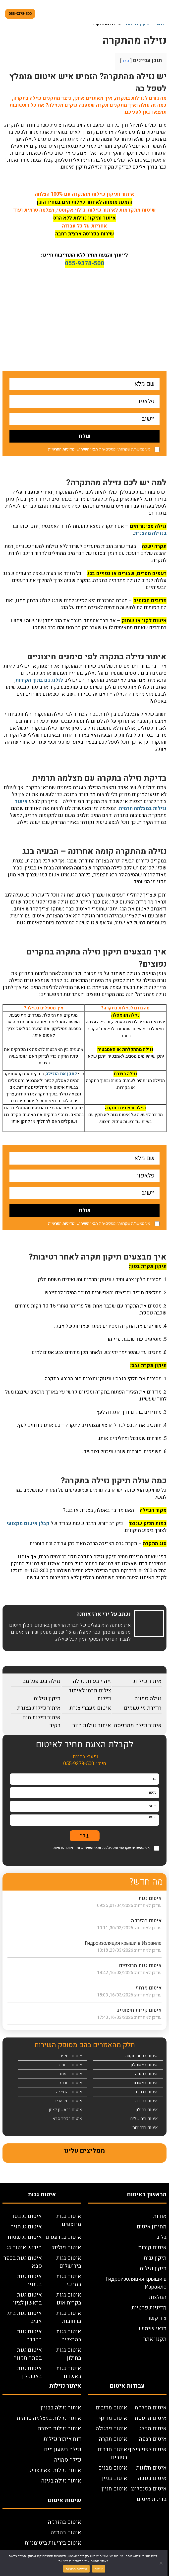  Describe the element at coordinates (20, 13) in the screenshot. I see `055-9378-500` at that location.